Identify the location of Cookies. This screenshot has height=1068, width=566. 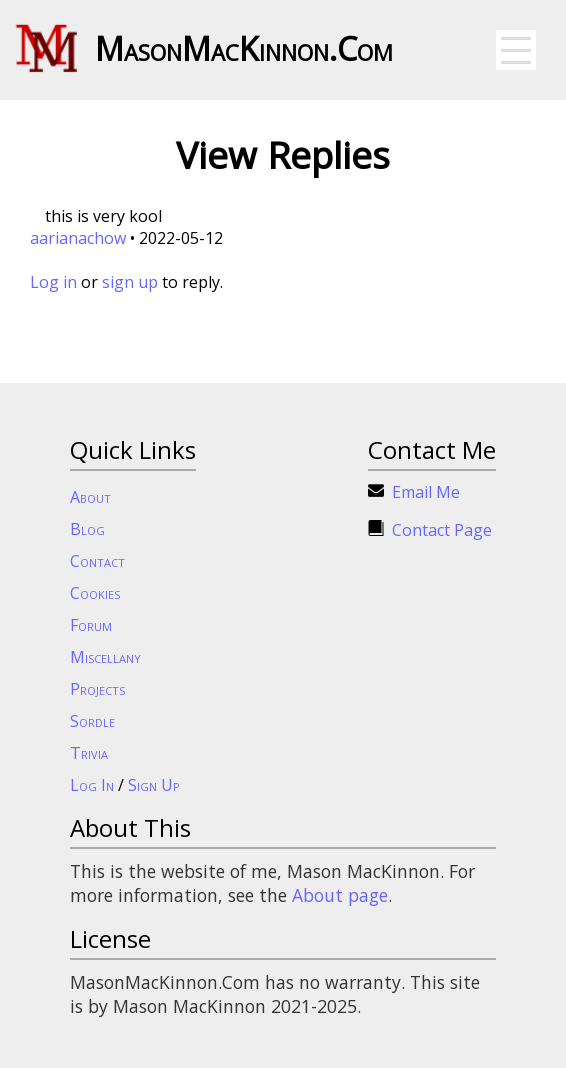
(95, 593).